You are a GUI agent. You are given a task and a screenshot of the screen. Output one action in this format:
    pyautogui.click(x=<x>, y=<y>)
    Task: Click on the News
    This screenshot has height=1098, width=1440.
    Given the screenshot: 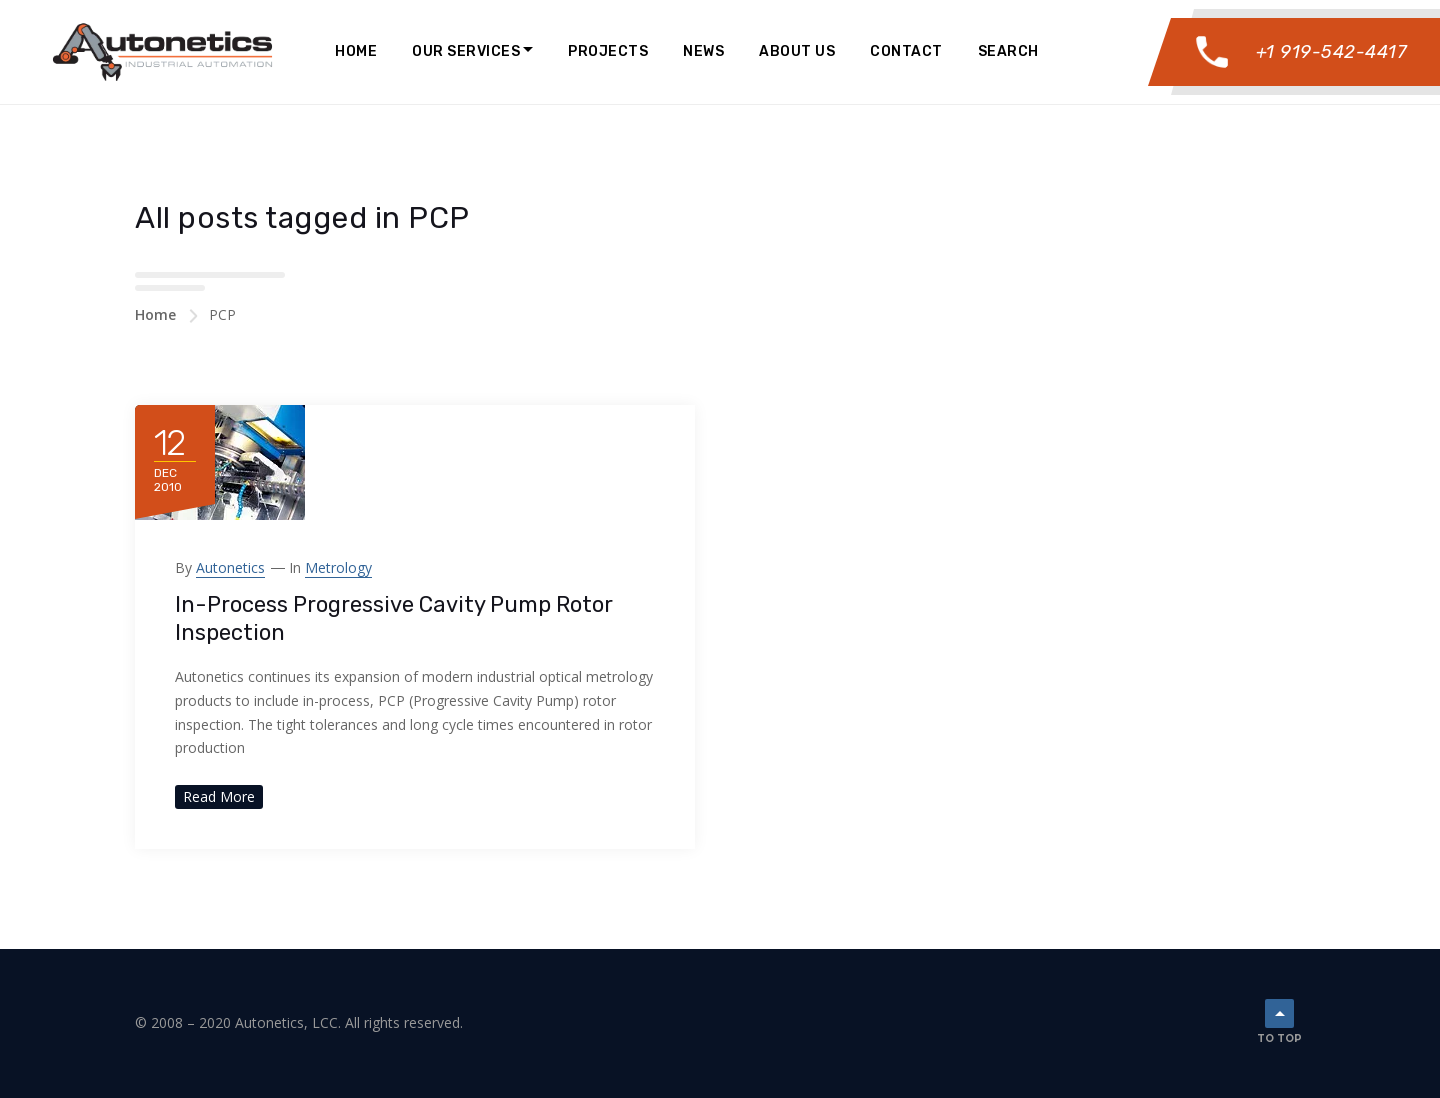 What is the action you would take?
    pyautogui.click(x=703, y=51)
    